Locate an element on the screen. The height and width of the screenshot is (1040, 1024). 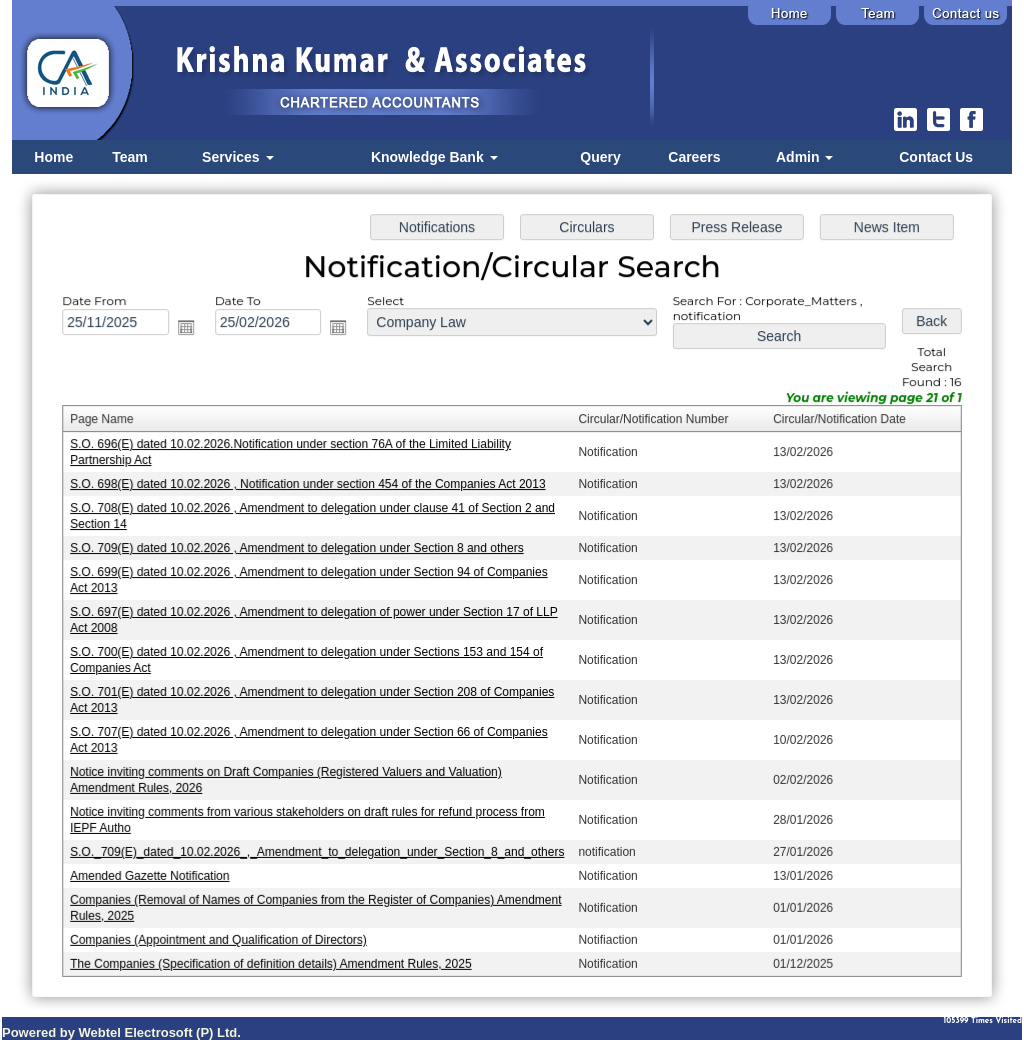
Services is located at coordinates (238, 157).